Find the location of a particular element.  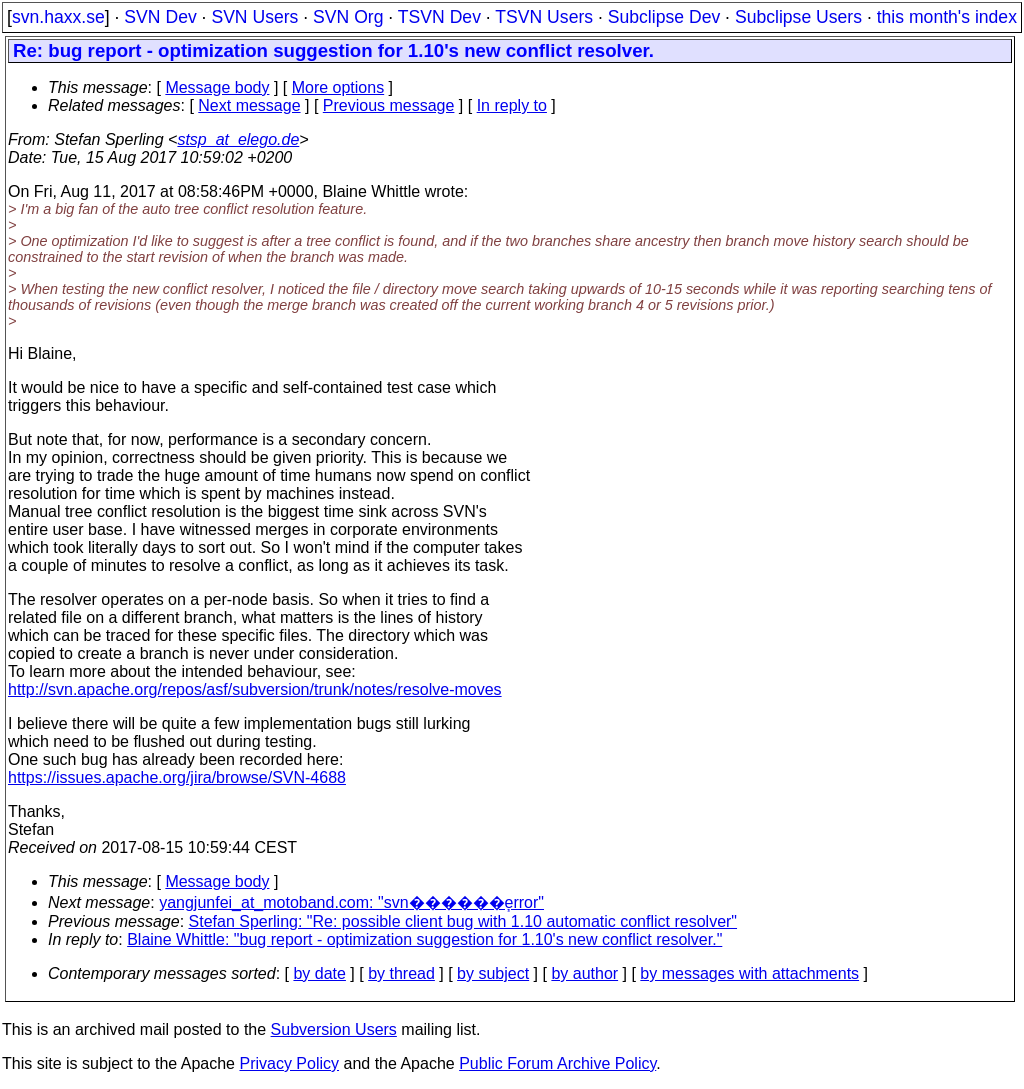

http://svn.apache.org/repos/asf/subversion/trunk/notes/resolve-moves is located at coordinates (255, 689).